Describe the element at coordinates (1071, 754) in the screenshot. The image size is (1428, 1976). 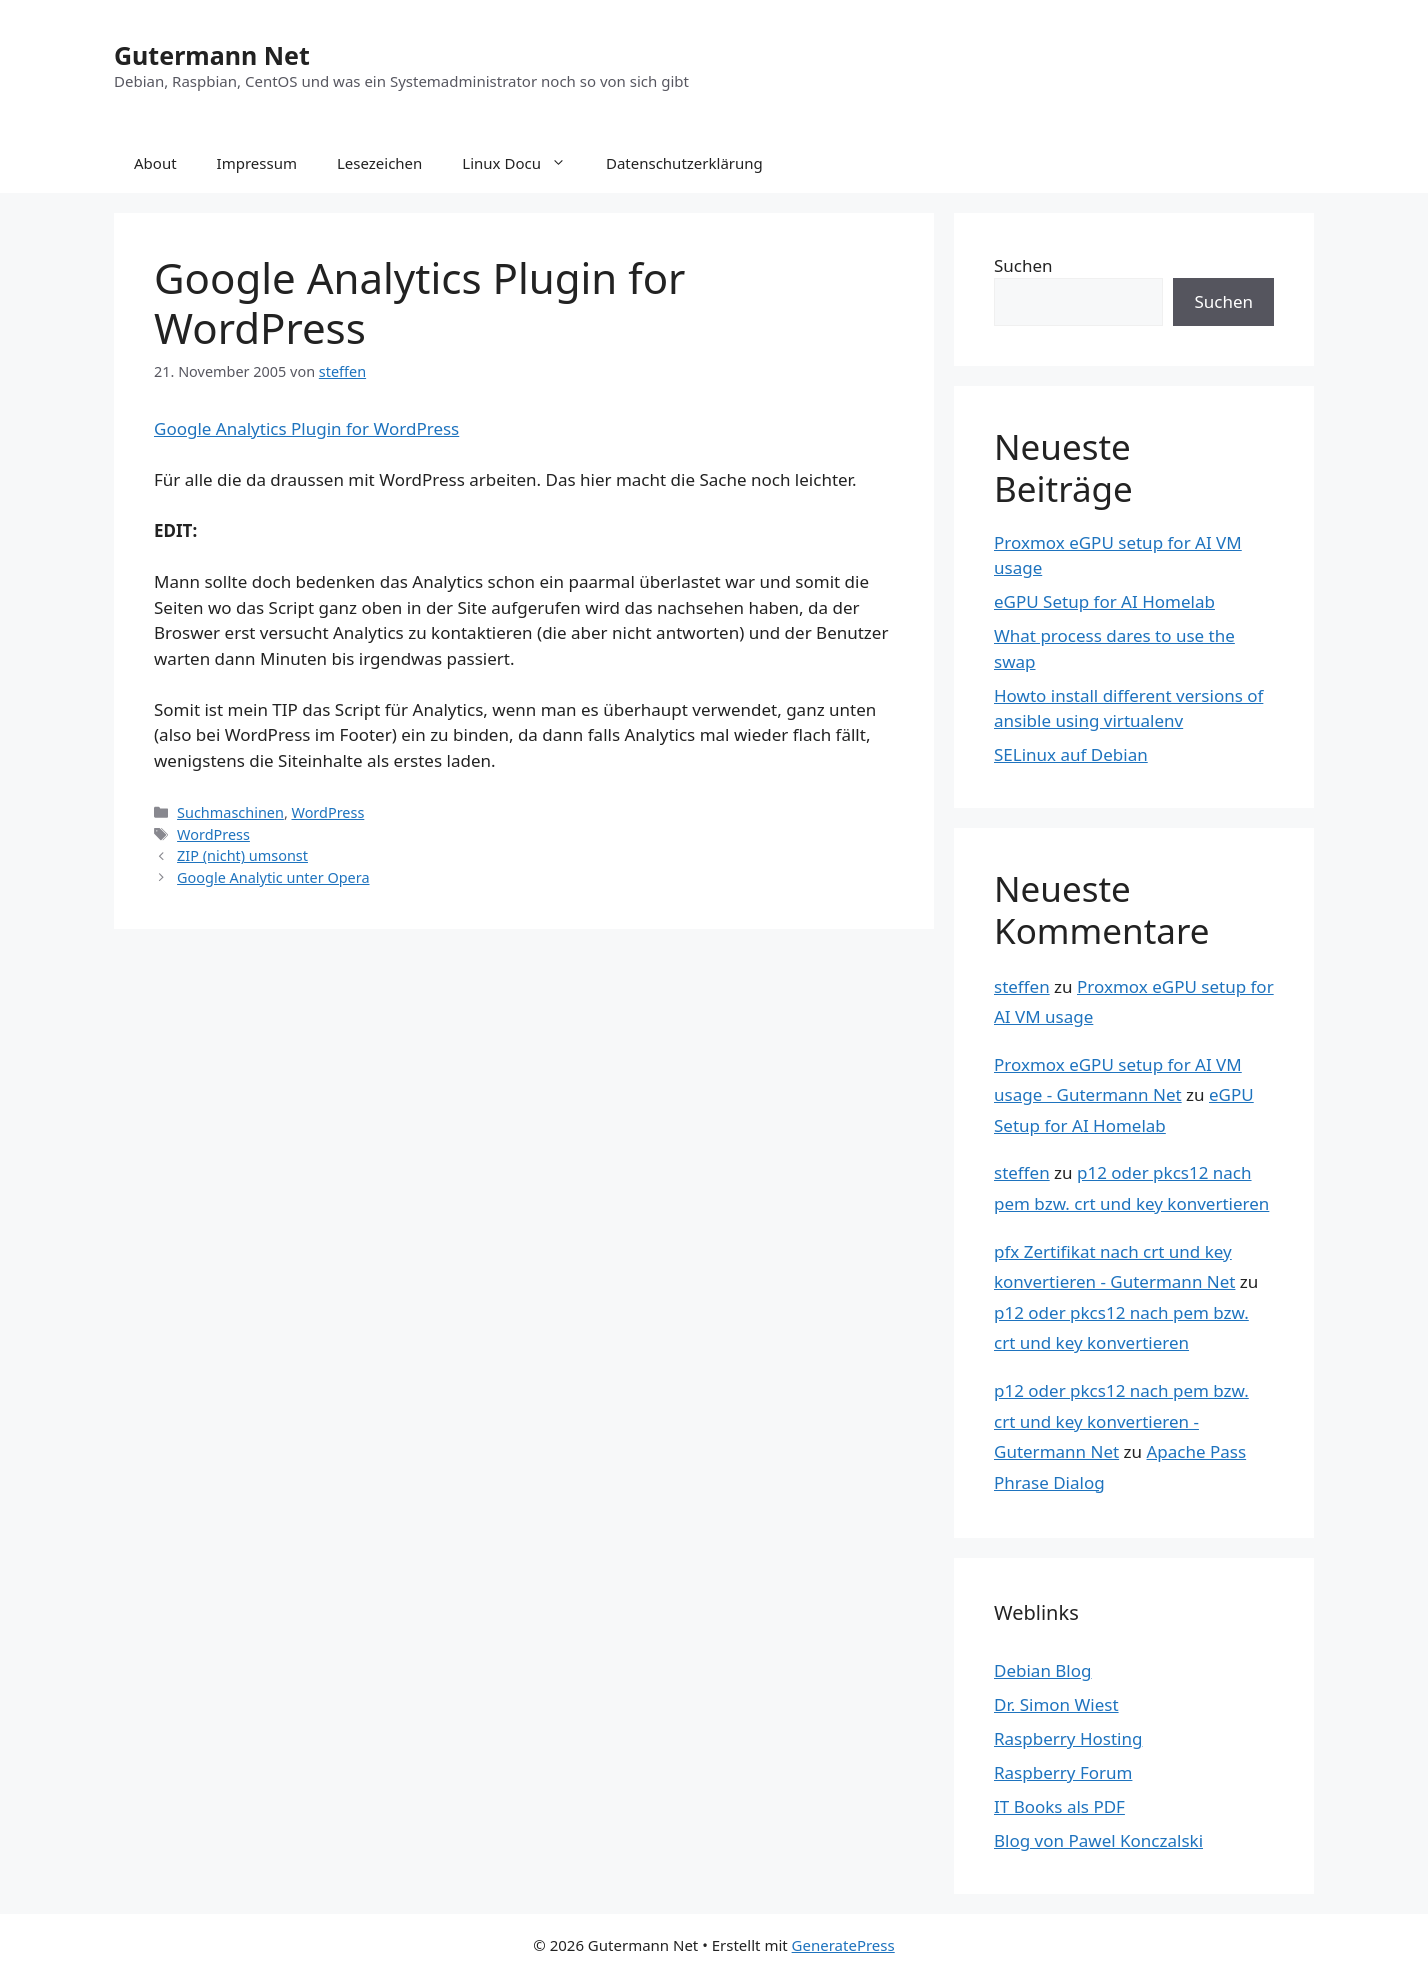
I see `SELinux auf Debian` at that location.